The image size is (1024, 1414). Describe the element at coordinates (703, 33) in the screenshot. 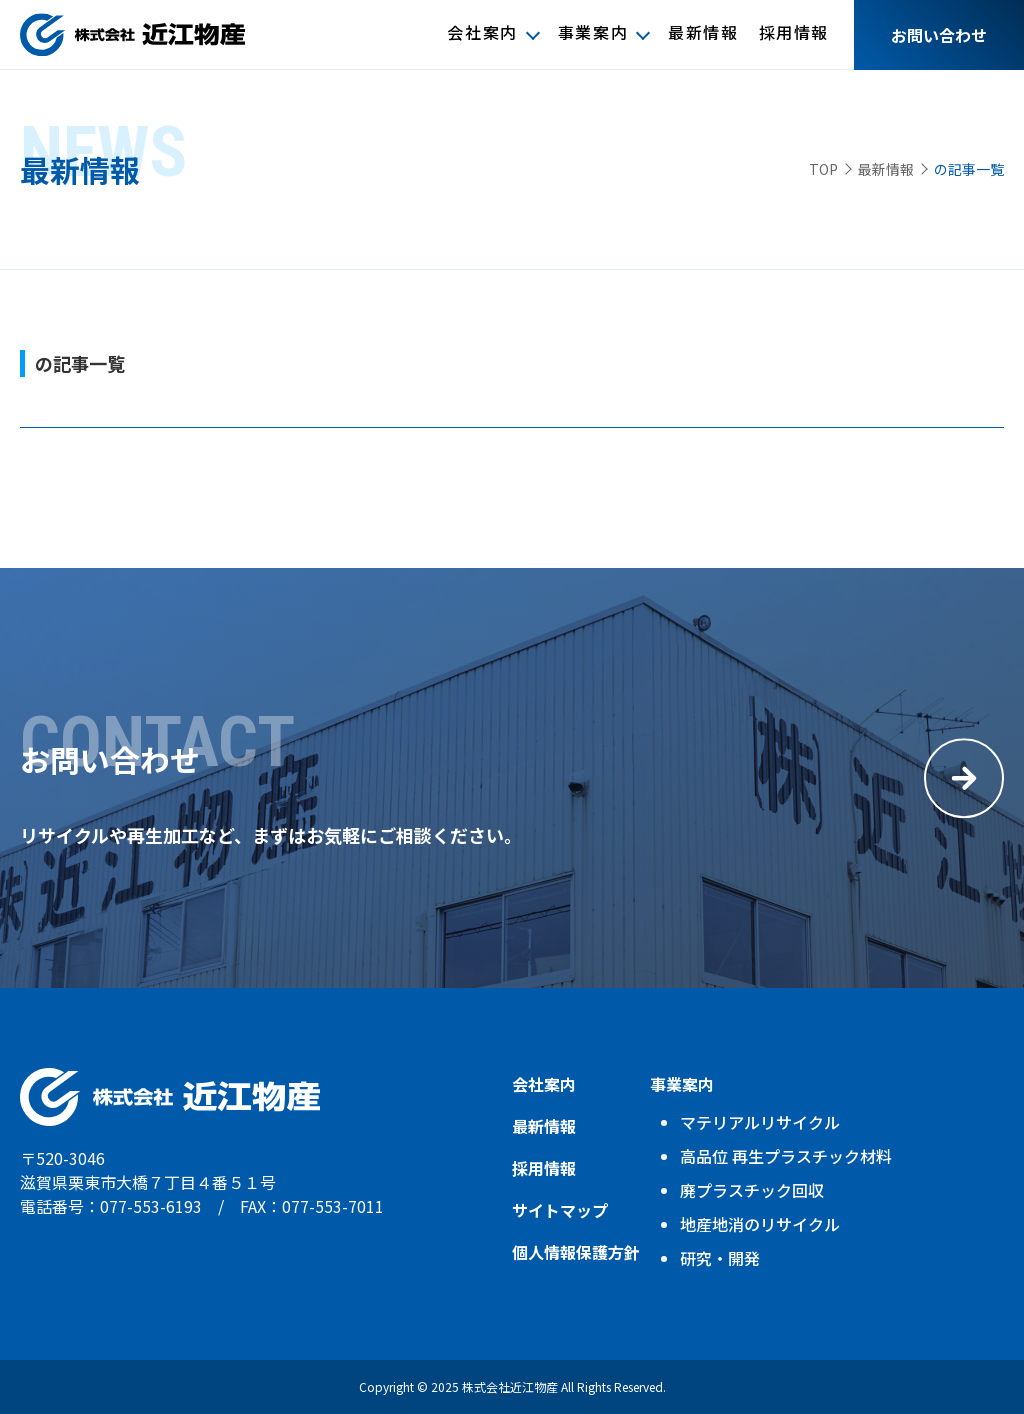

I see `最新情報` at that location.